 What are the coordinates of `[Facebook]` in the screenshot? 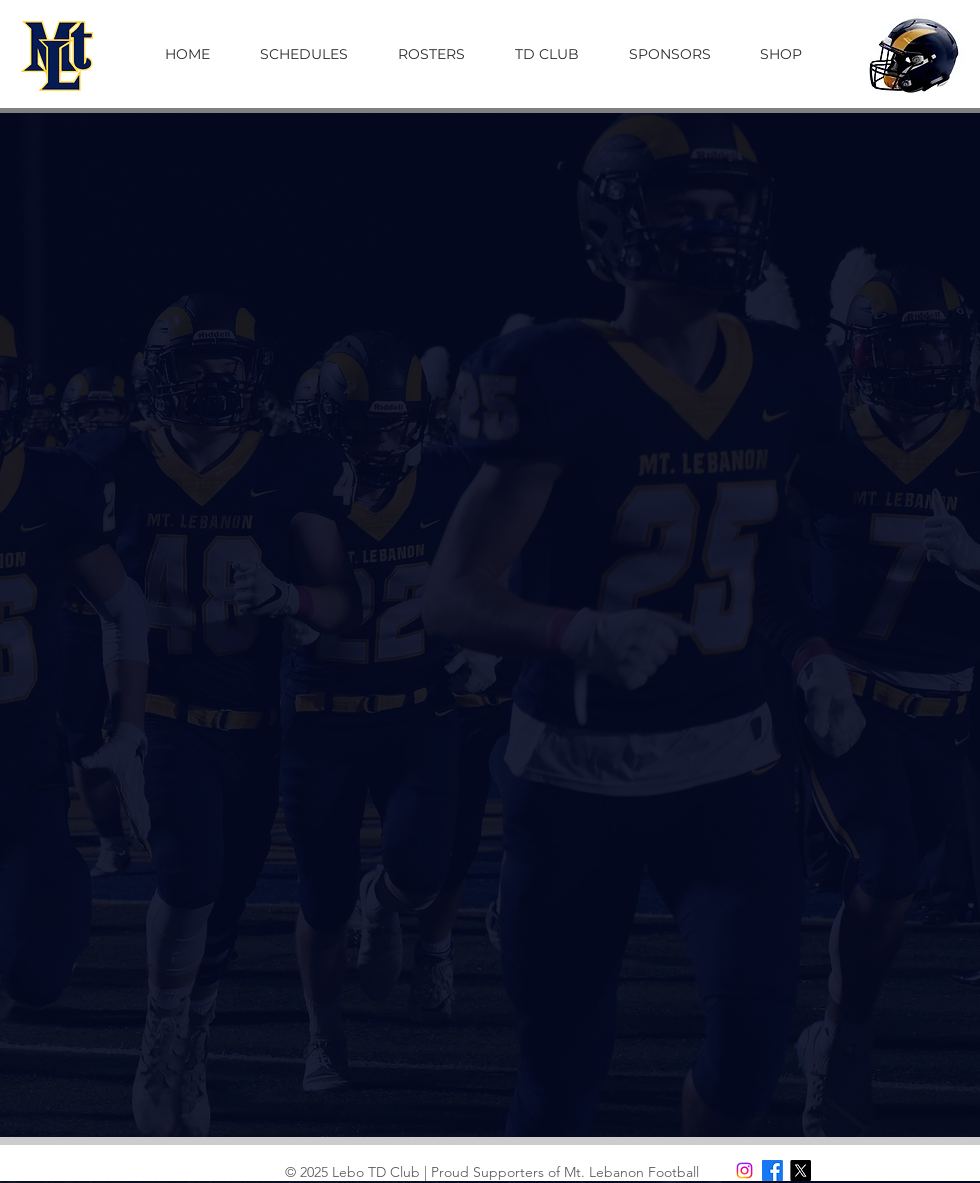 It's located at (772, 1170).